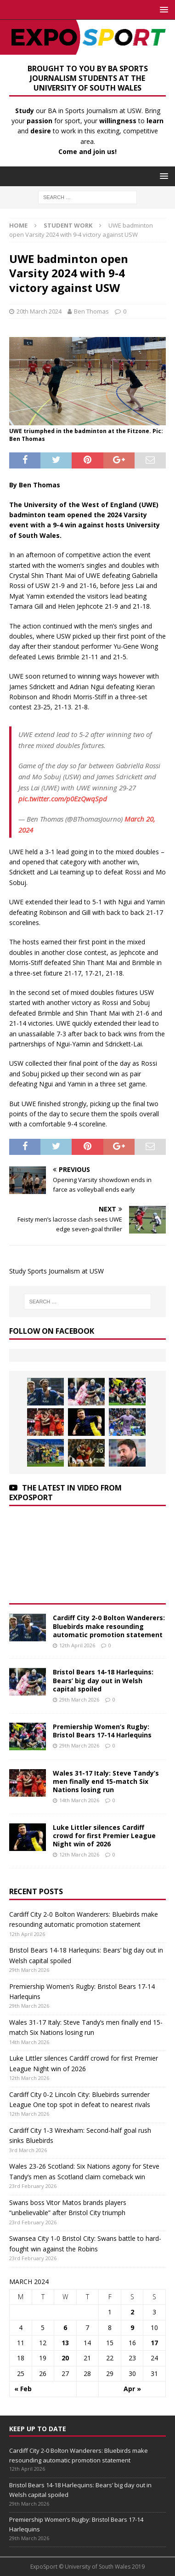 The image size is (175, 2576). What do you see at coordinates (23, 2388) in the screenshot?
I see `« Feb` at bounding box center [23, 2388].